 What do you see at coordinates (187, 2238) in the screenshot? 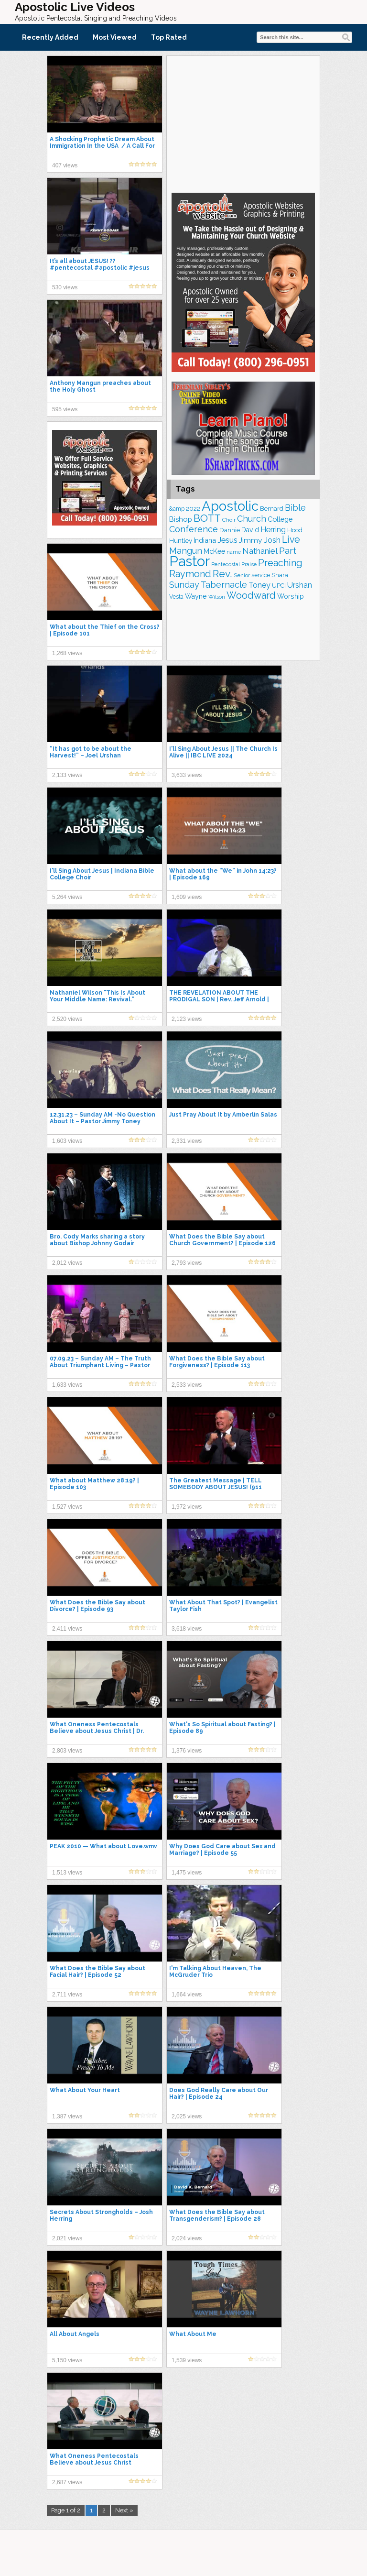
I see `2,024 views` at bounding box center [187, 2238].